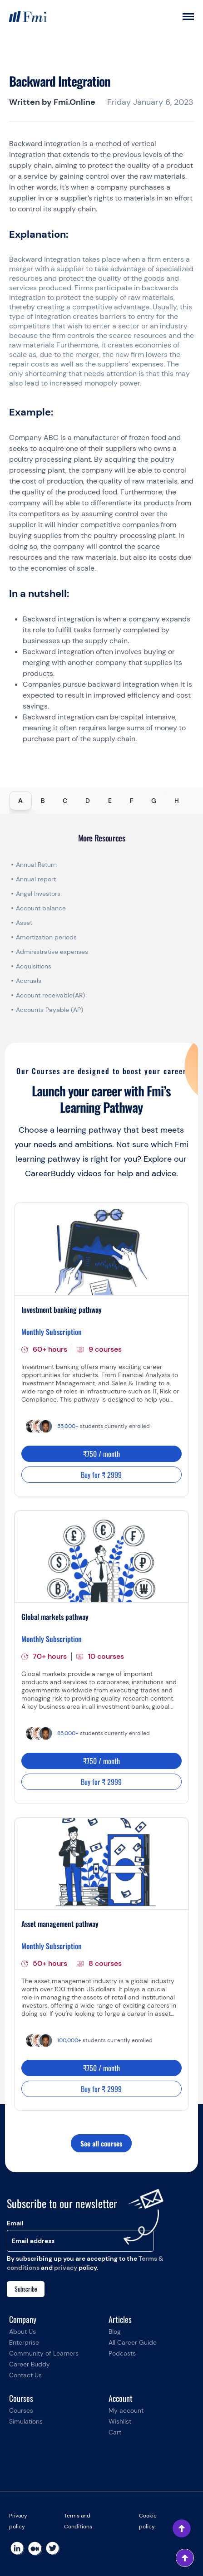 This screenshot has height=2576, width=203. Describe the element at coordinates (132, 801) in the screenshot. I see `F [tab]` at that location.